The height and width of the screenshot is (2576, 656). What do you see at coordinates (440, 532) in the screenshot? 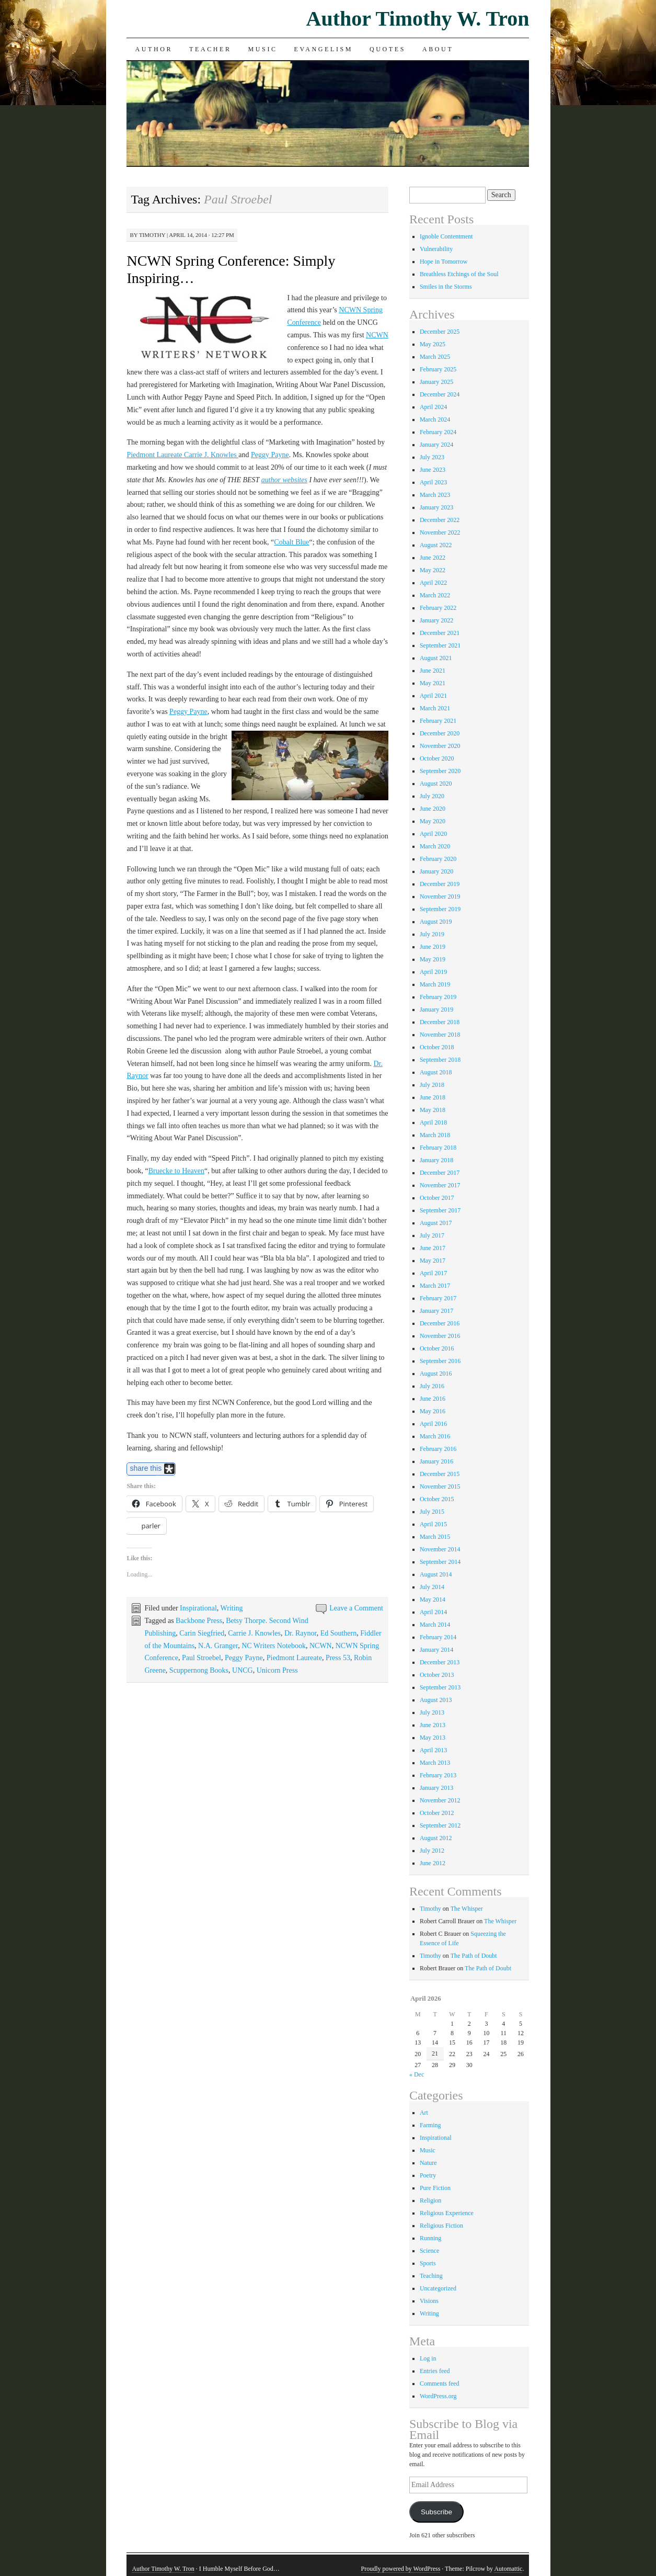
I see `November 2022` at bounding box center [440, 532].